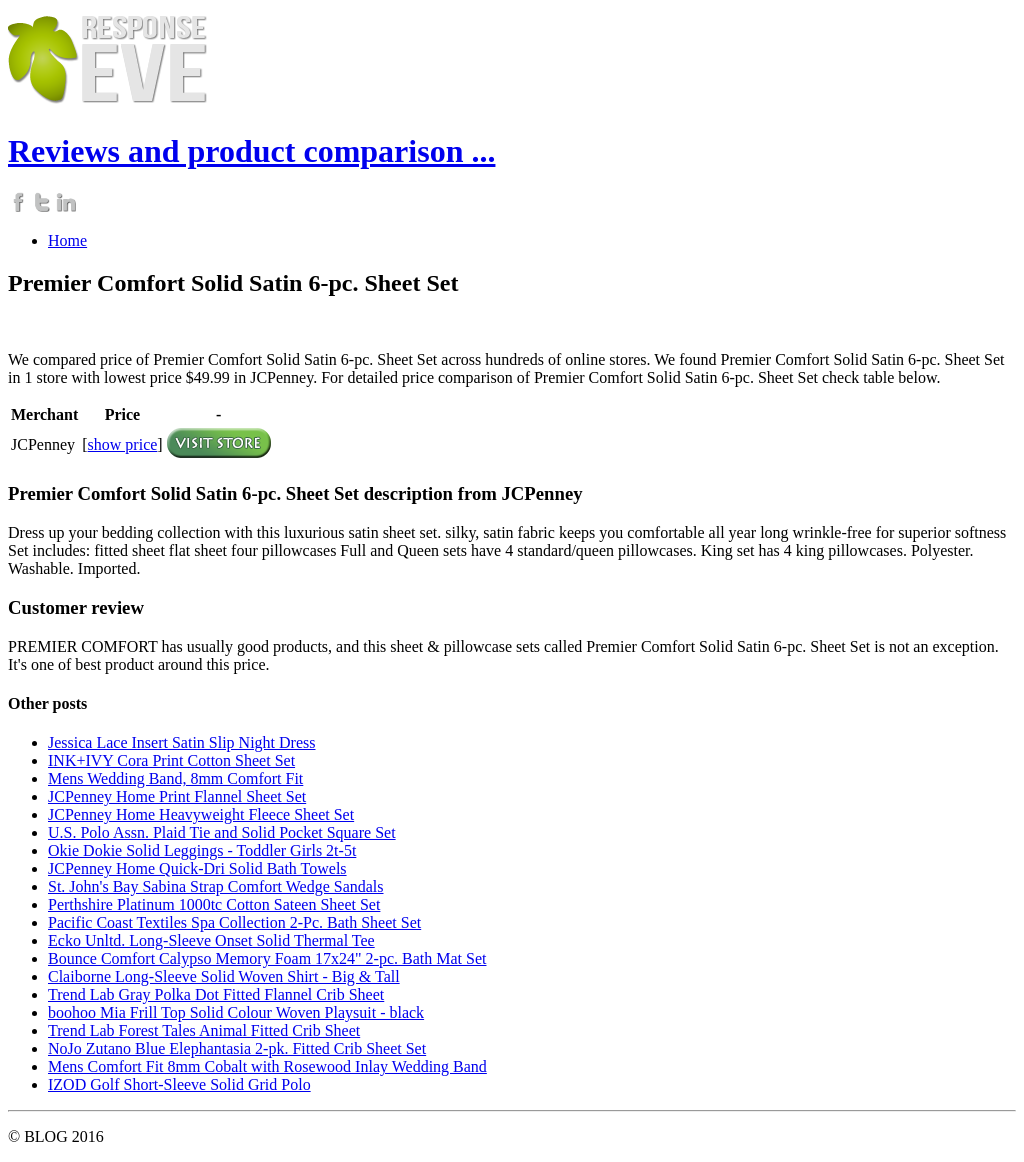 This screenshot has height=1162, width=1024. I want to click on Perthshire Platinum 1000tc Cotton Sateen Sheet Set, so click(214, 904).